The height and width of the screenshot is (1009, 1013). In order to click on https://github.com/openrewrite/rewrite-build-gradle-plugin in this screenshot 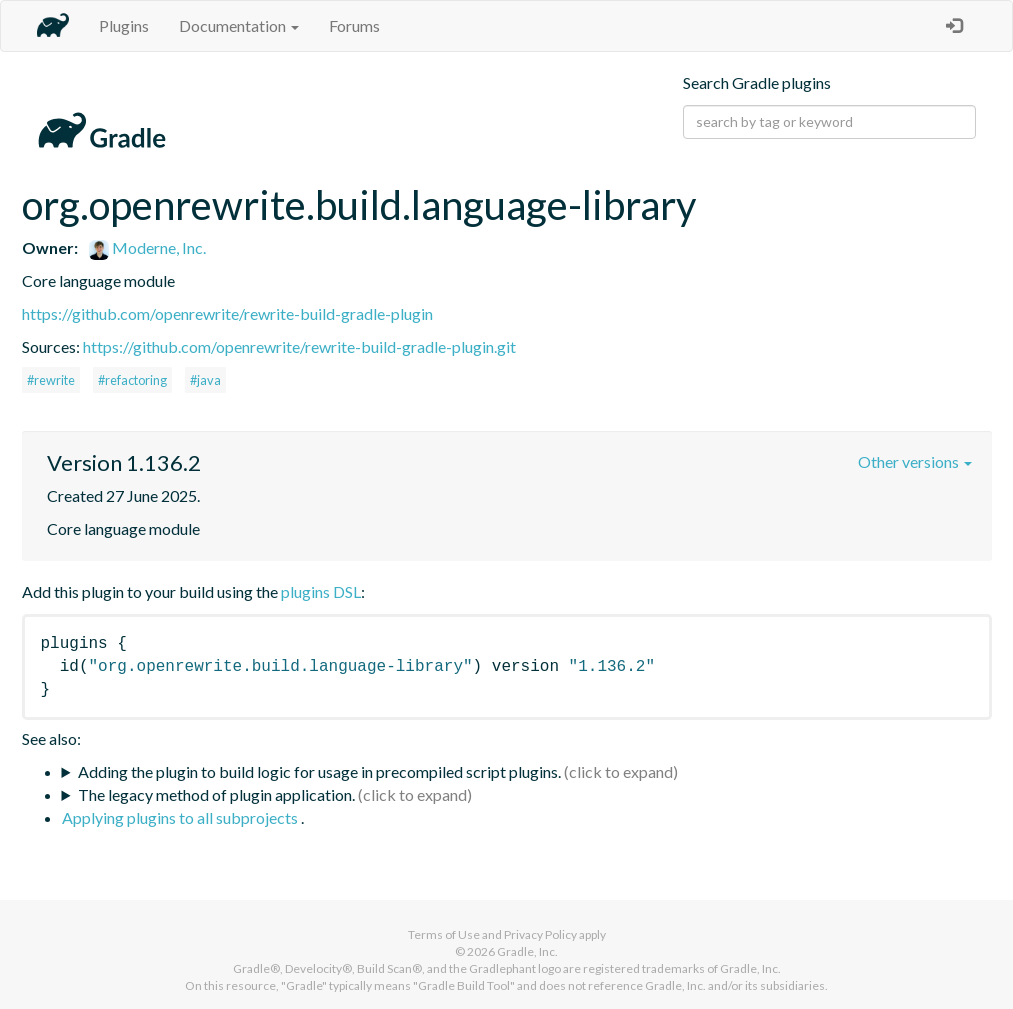, I will do `click(227, 313)`.